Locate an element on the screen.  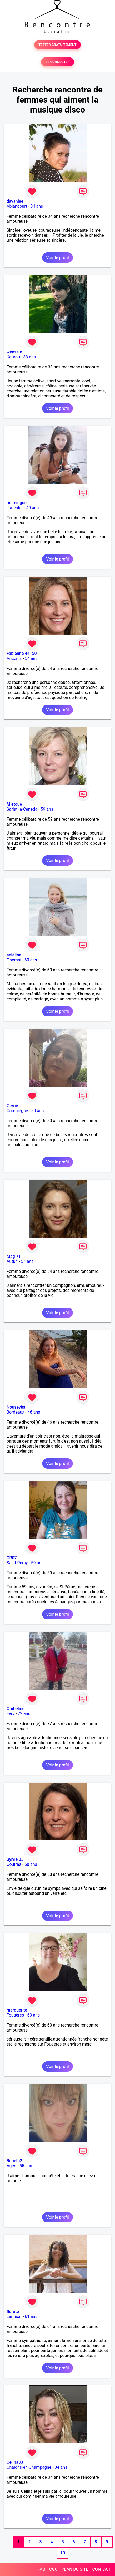
61 ans is located at coordinates (31, 2316).